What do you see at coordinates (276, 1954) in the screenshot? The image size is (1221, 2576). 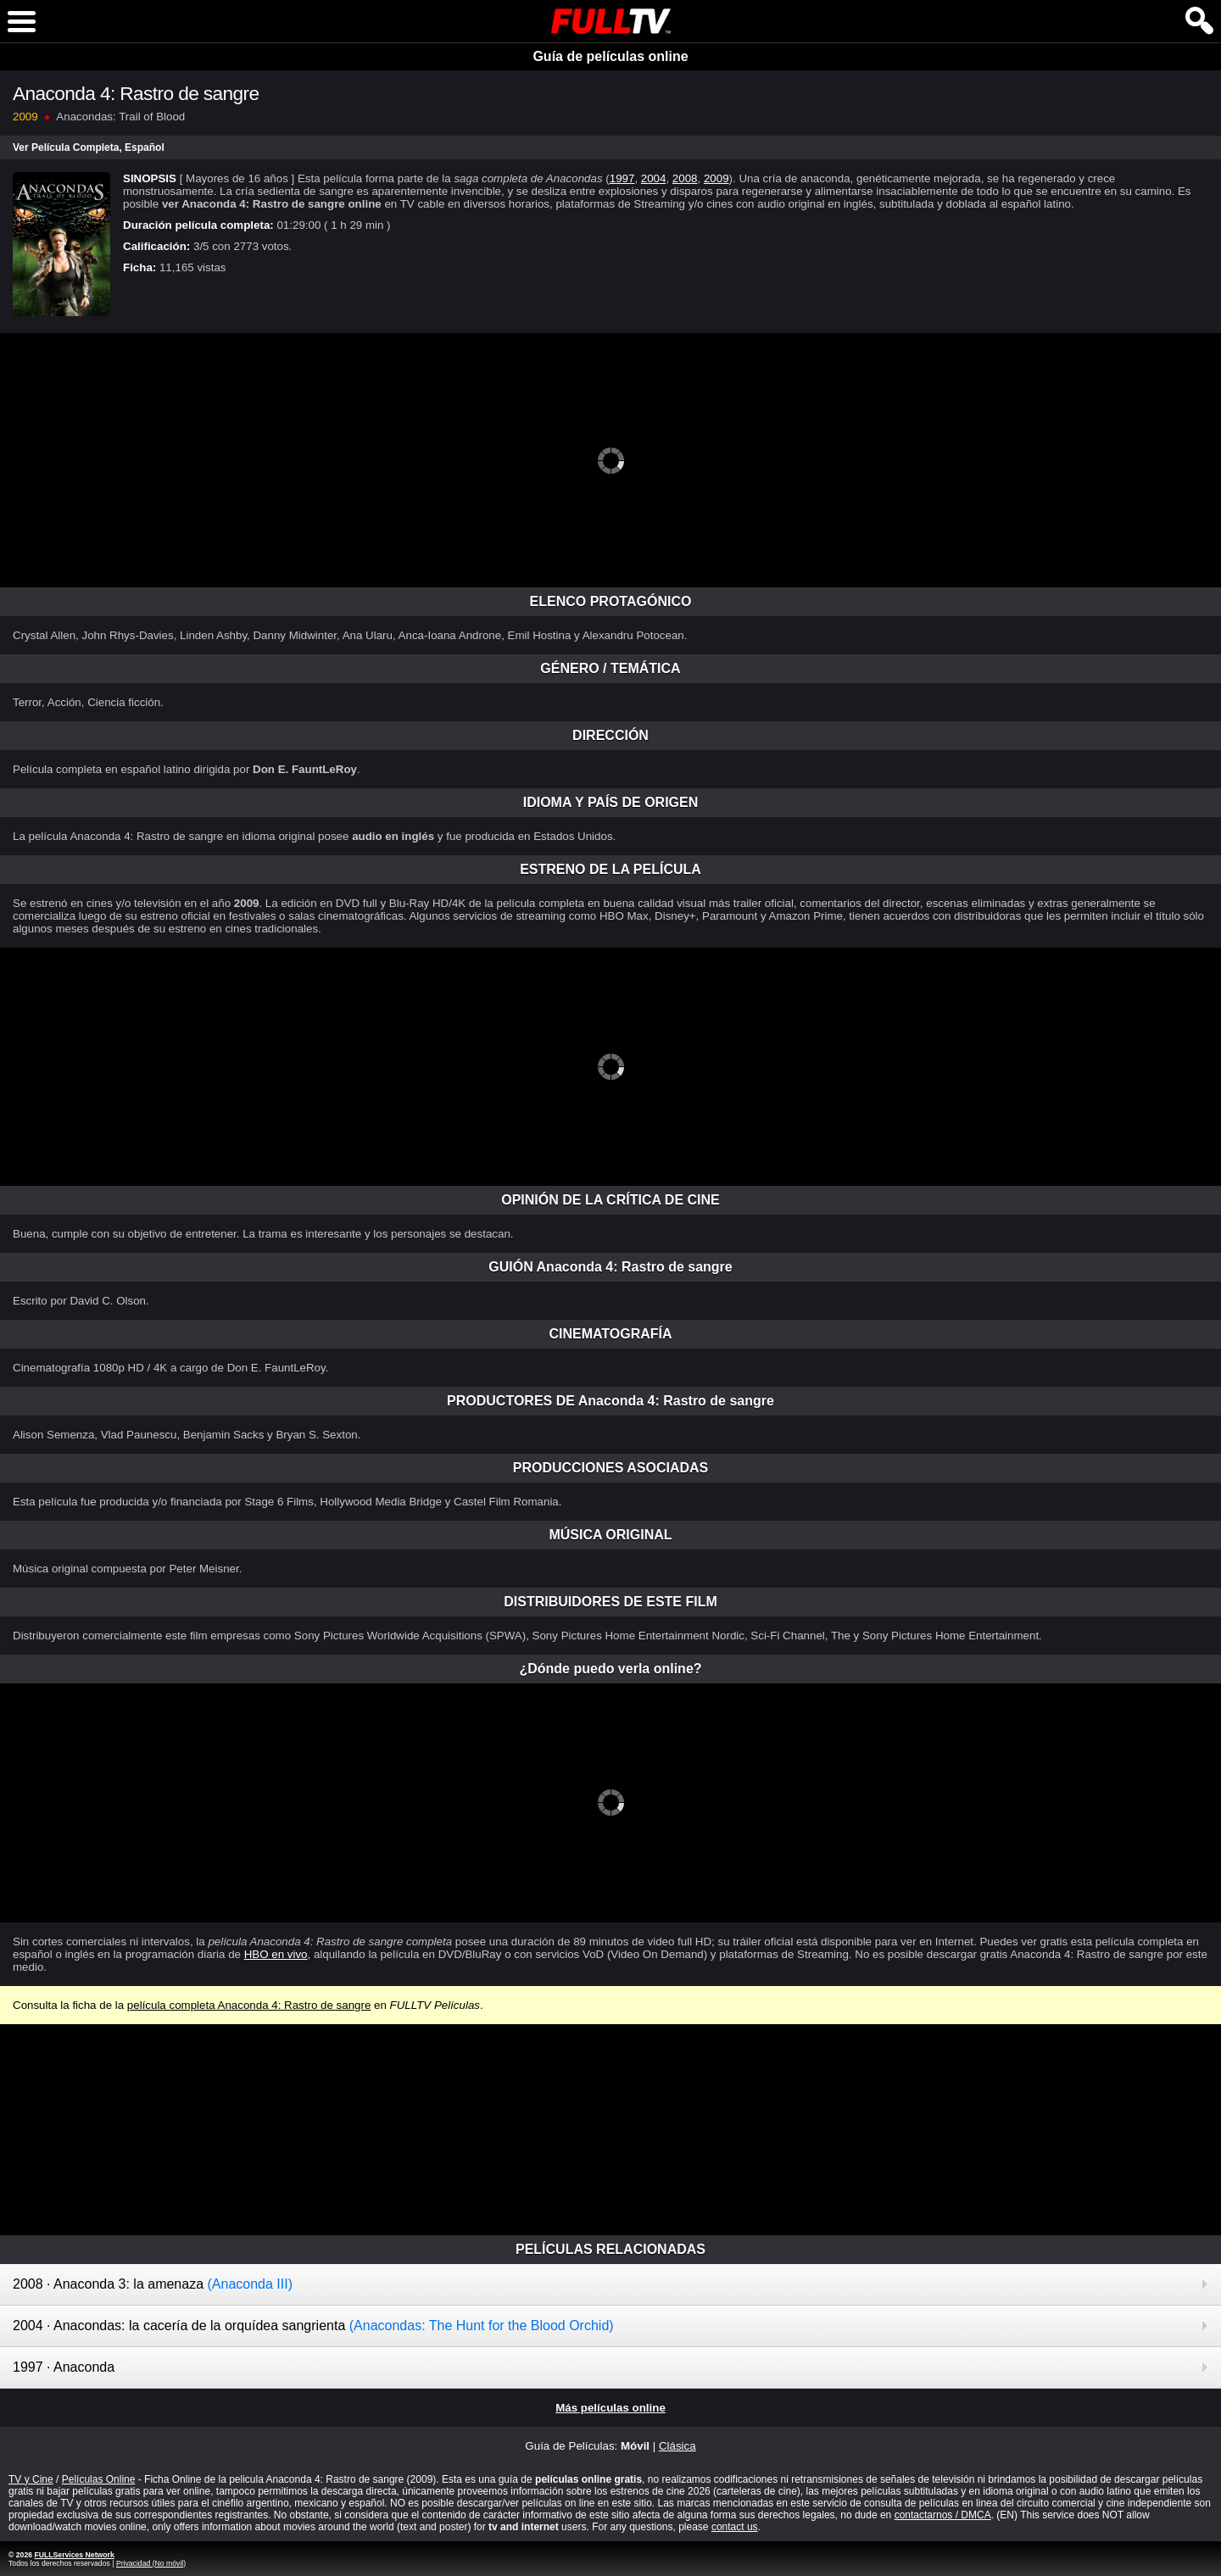 I see `HBO en vivo` at bounding box center [276, 1954].